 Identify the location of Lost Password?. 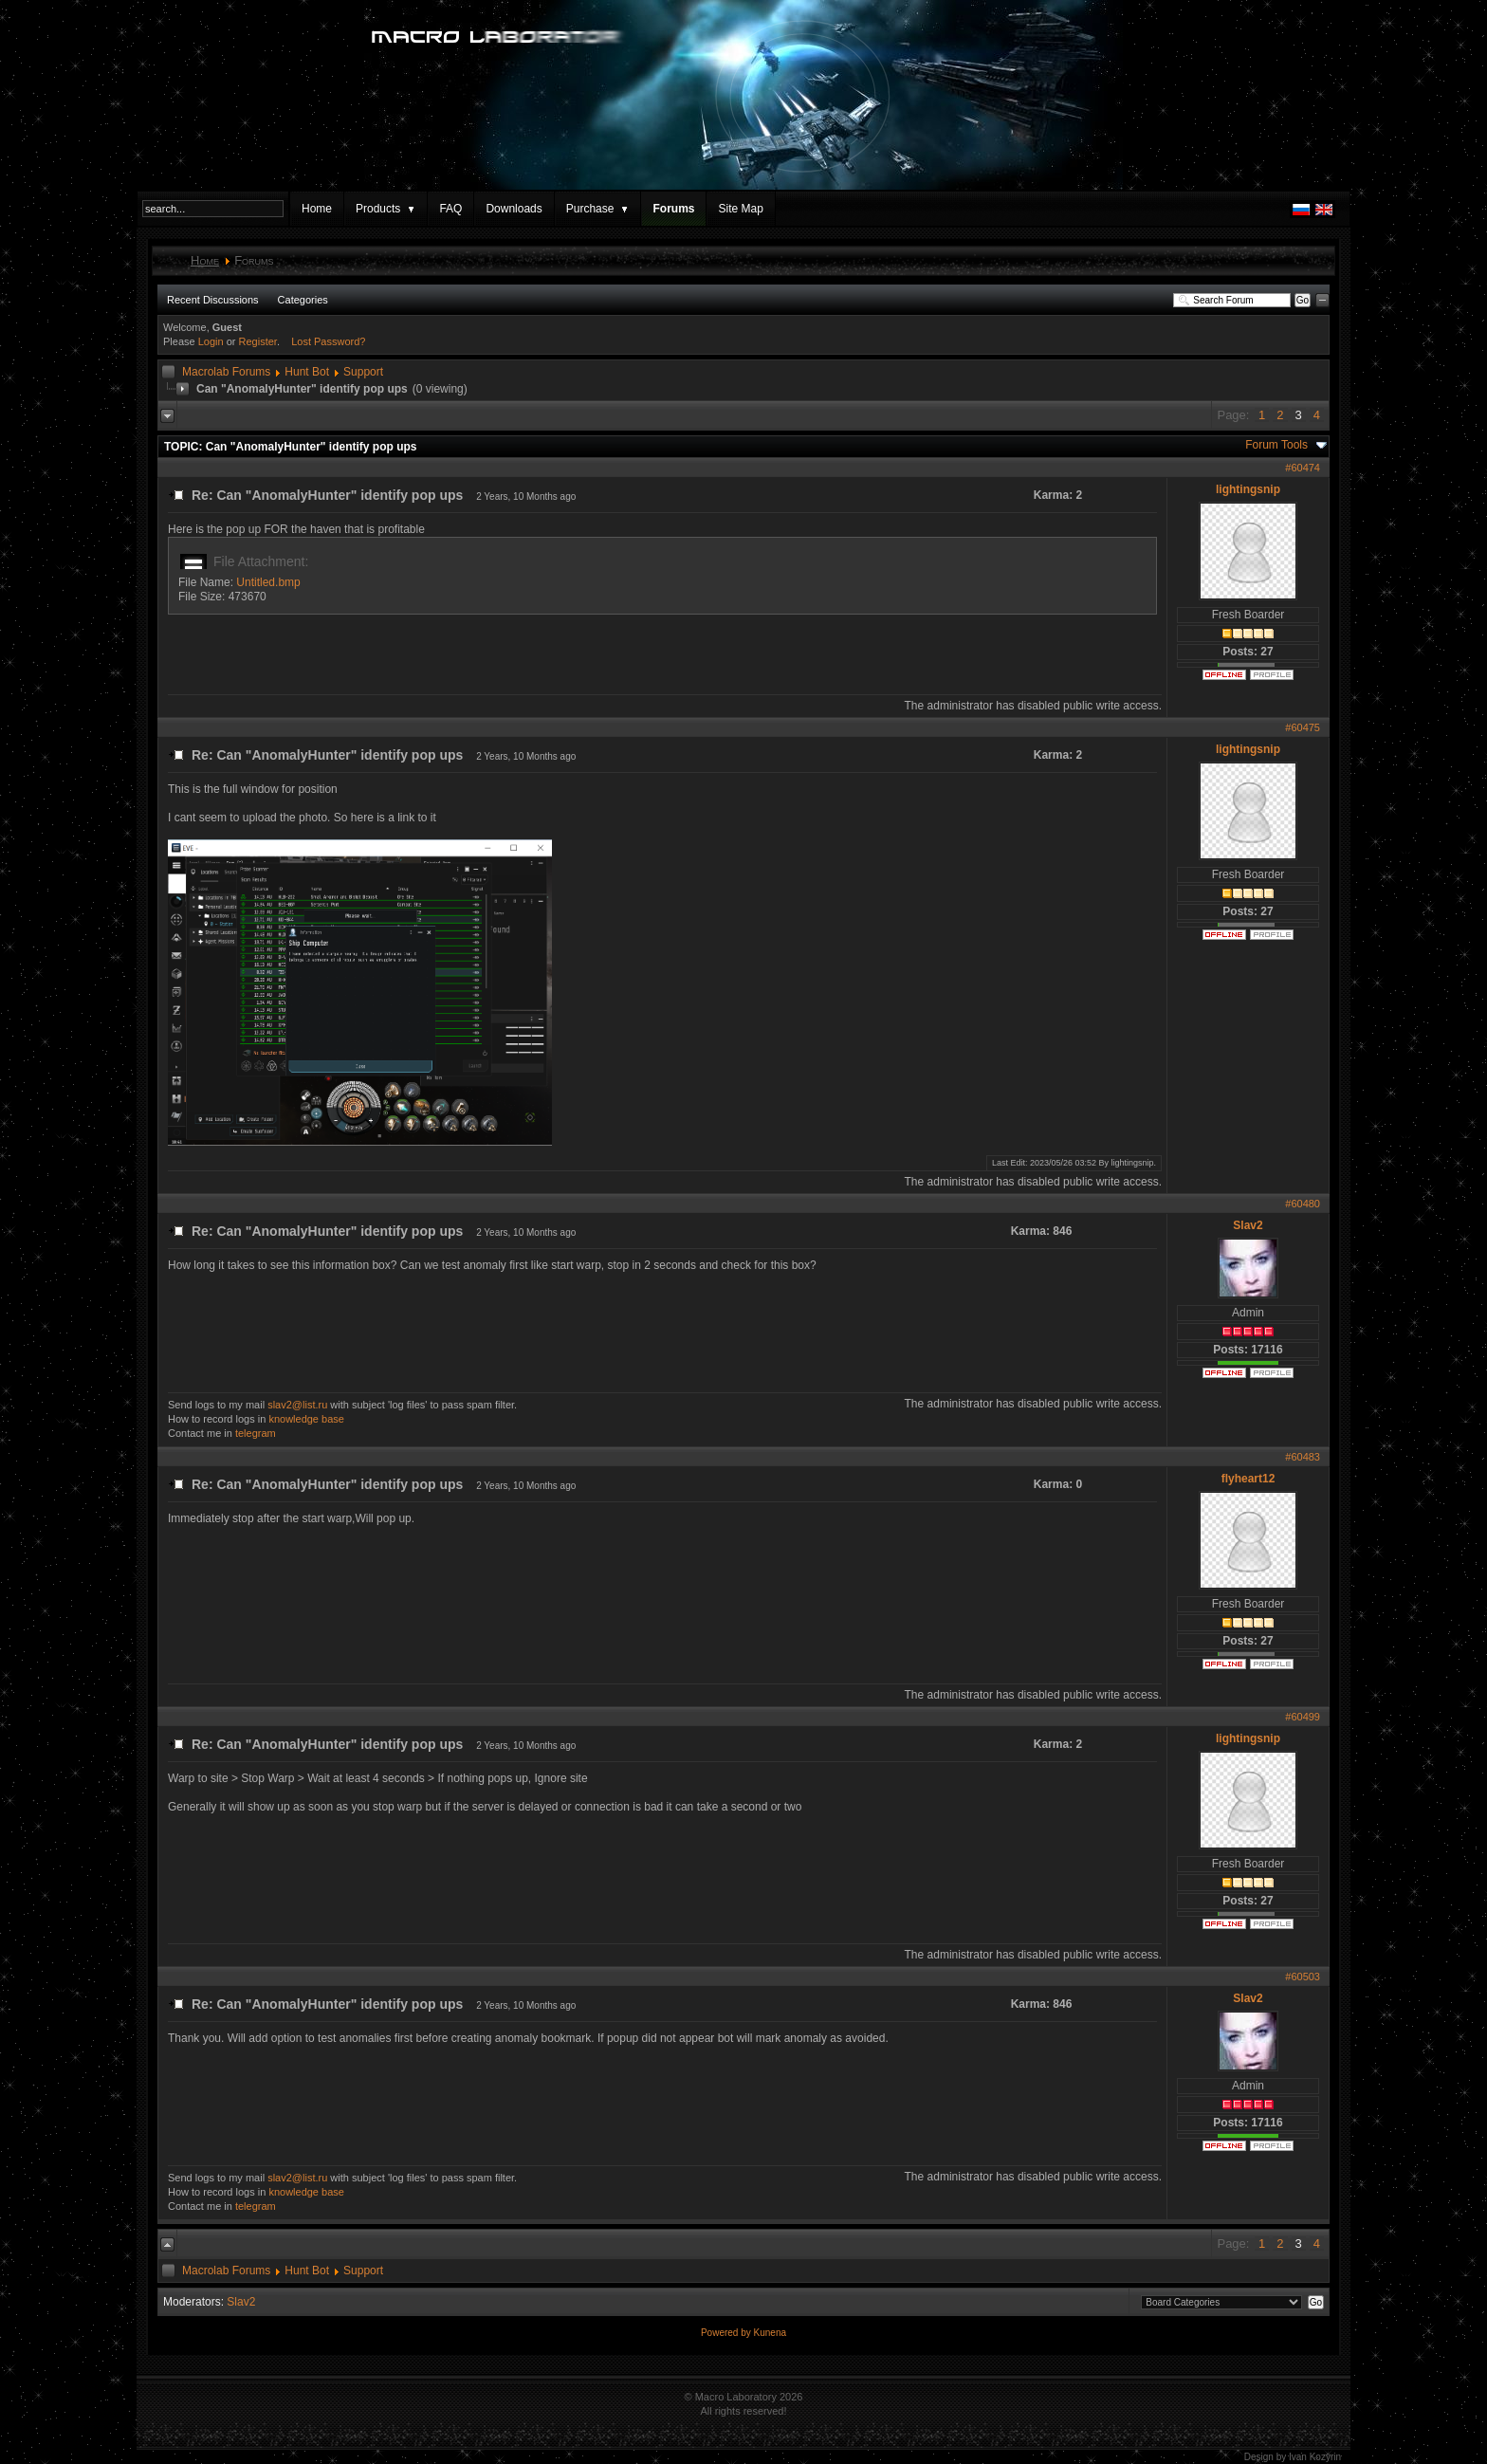
(328, 341).